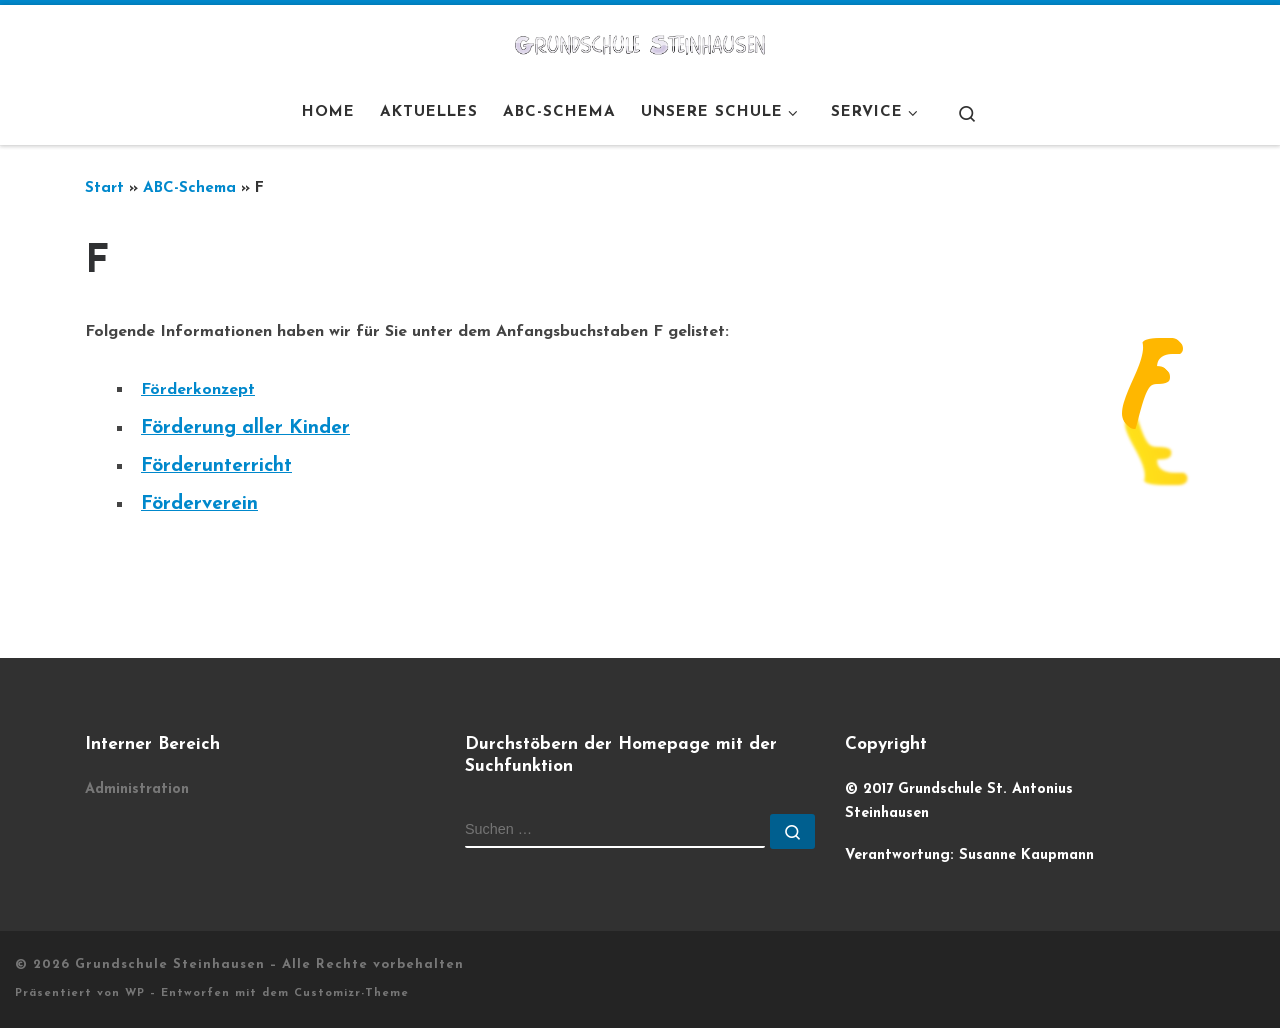 The image size is (1280, 1028). I want to click on Grundschule Steinhausen, so click(170, 964).